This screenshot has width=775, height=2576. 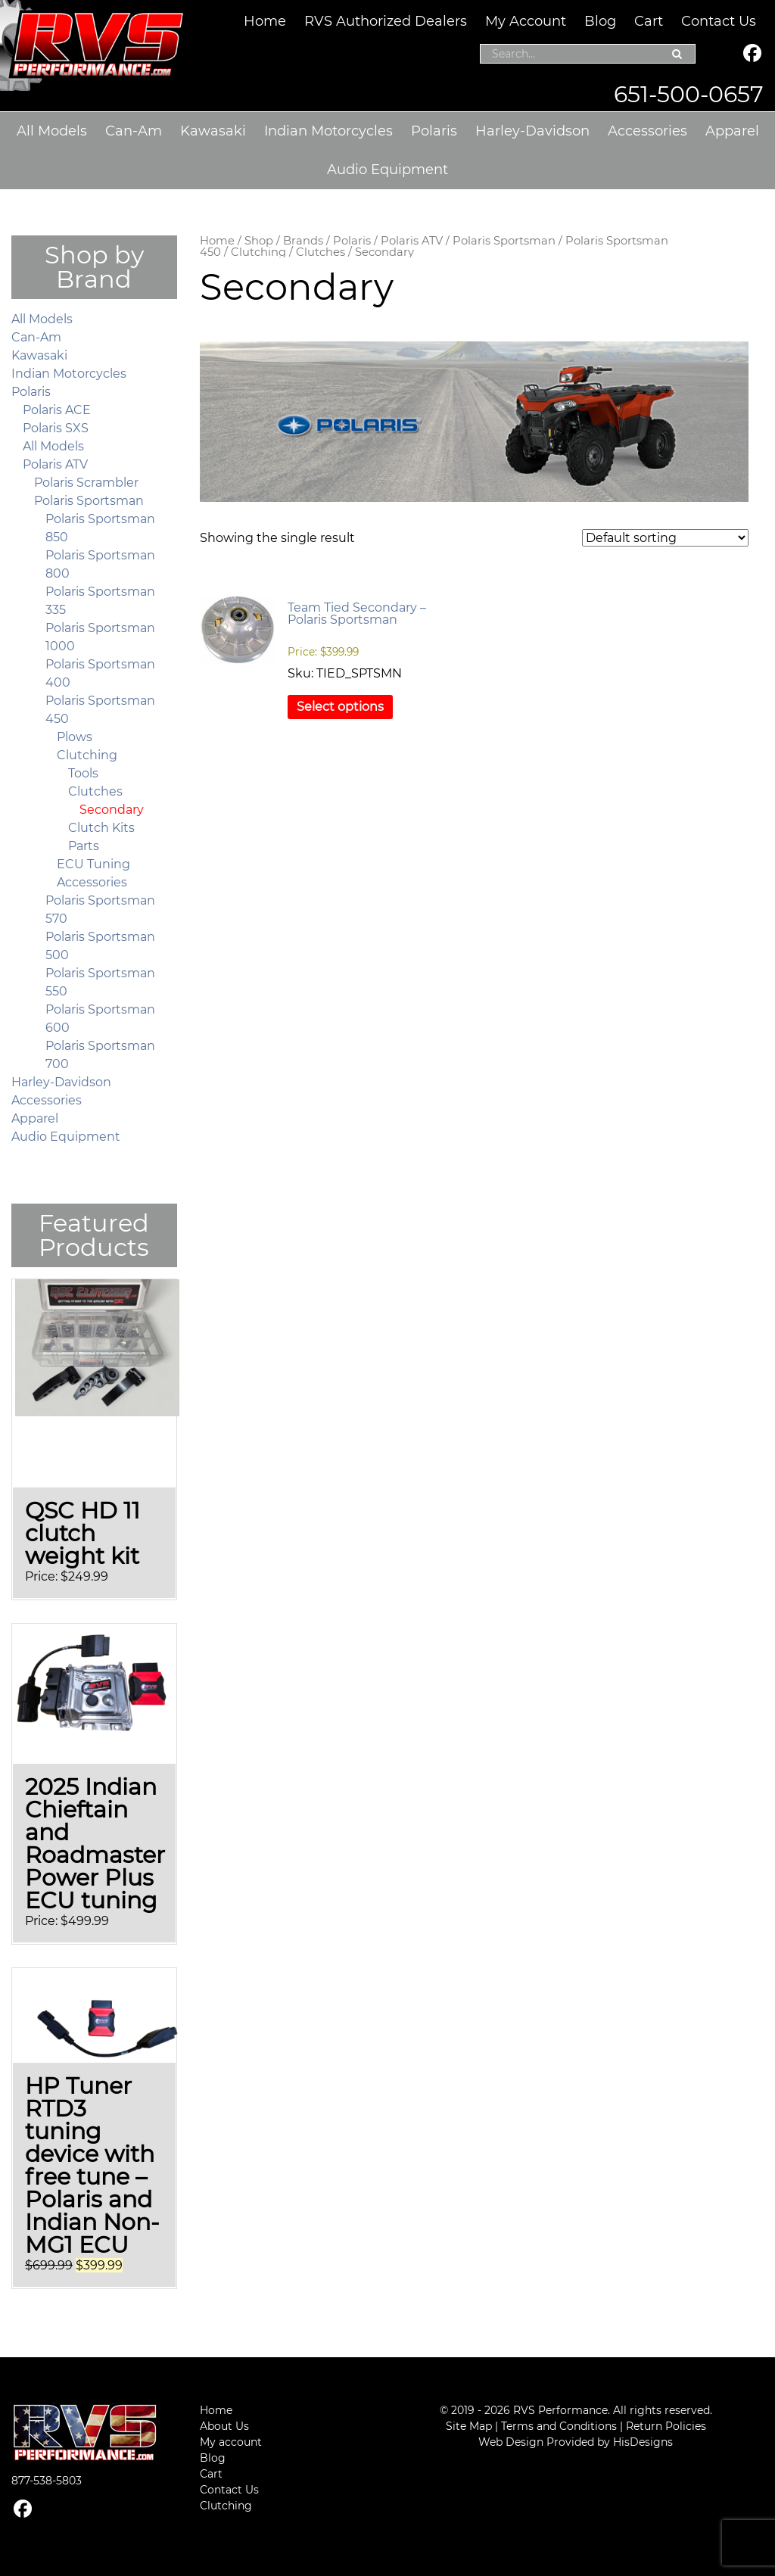 I want to click on Return Policies, so click(x=666, y=2426).